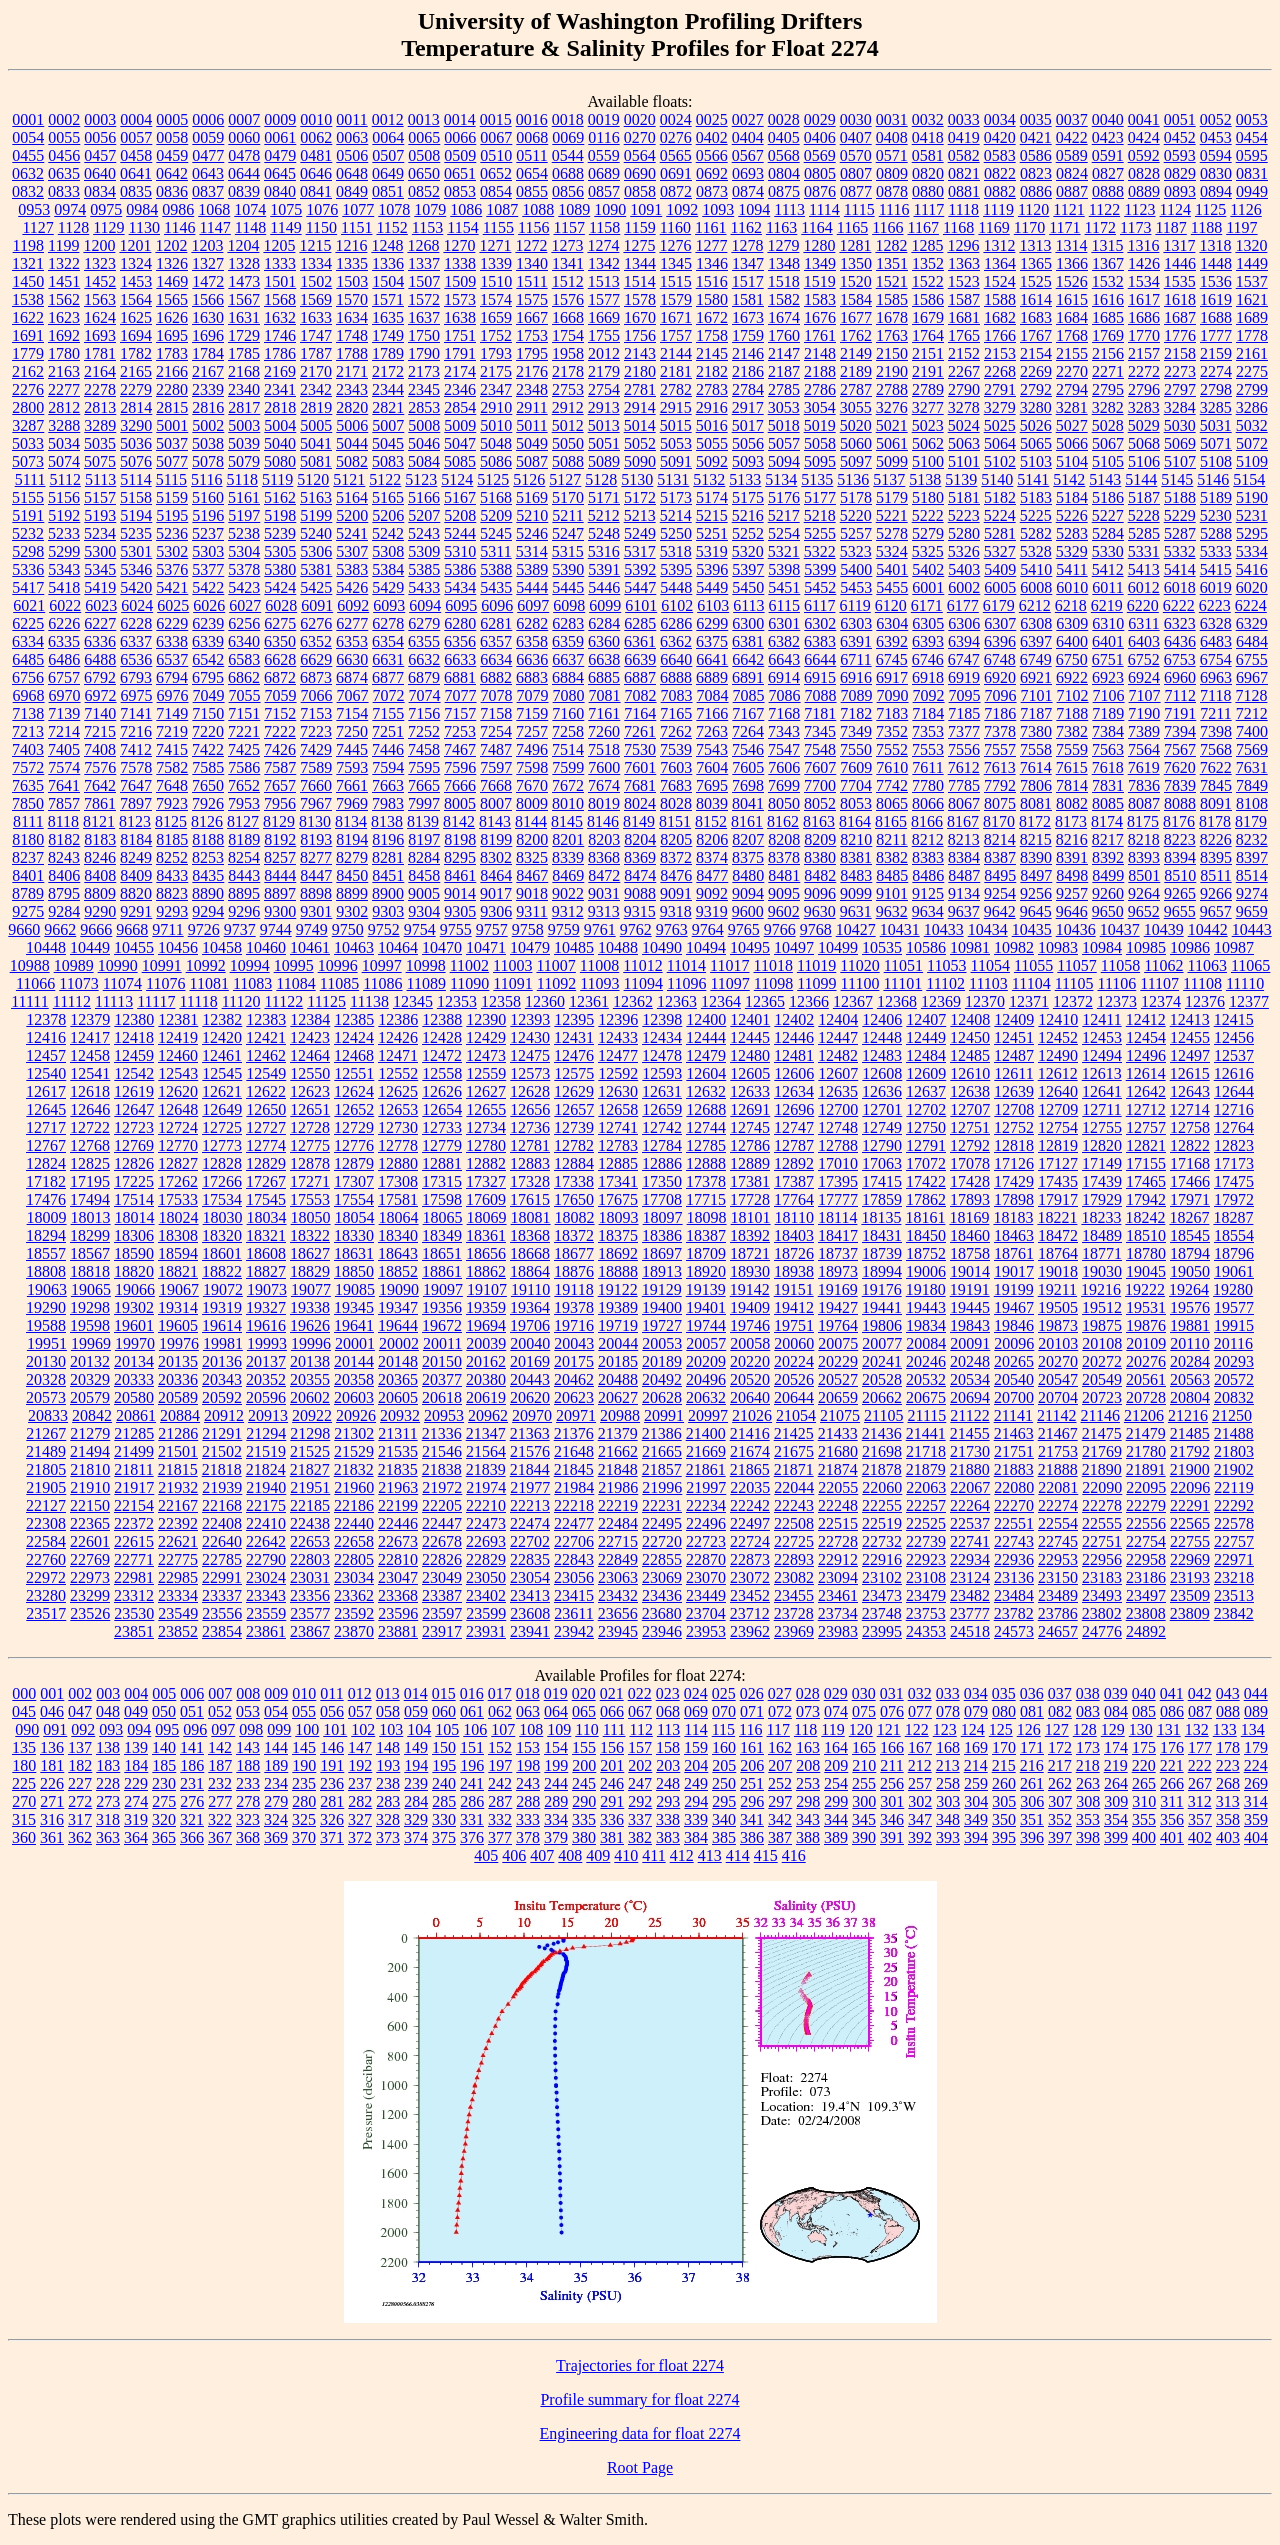 Image resolution: width=1280 pixels, height=2545 pixels. Describe the element at coordinates (532, 767) in the screenshot. I see `7598` at that location.